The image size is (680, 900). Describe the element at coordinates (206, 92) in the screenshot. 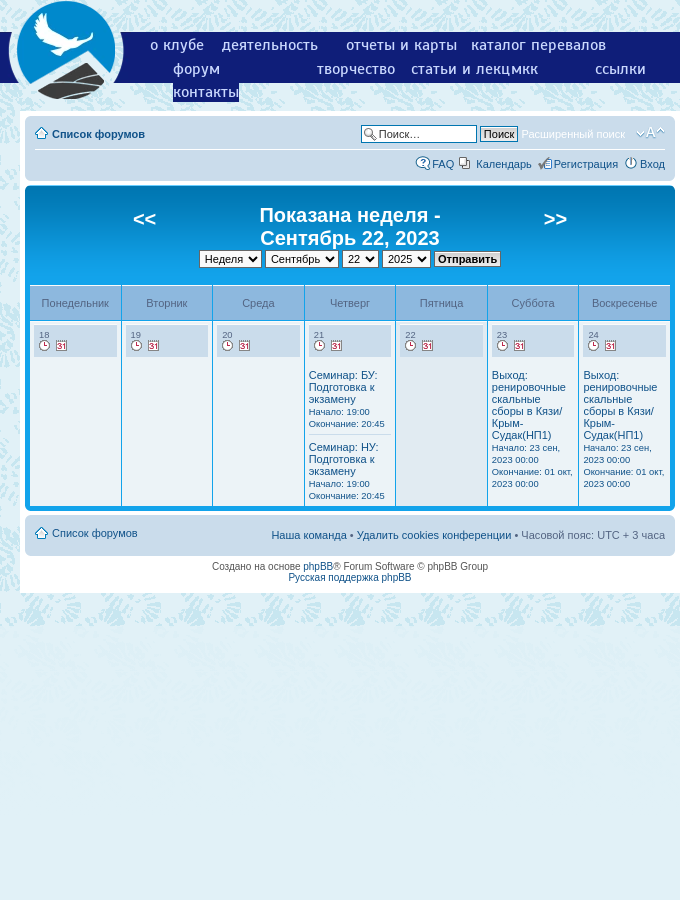

I see `контакты` at that location.